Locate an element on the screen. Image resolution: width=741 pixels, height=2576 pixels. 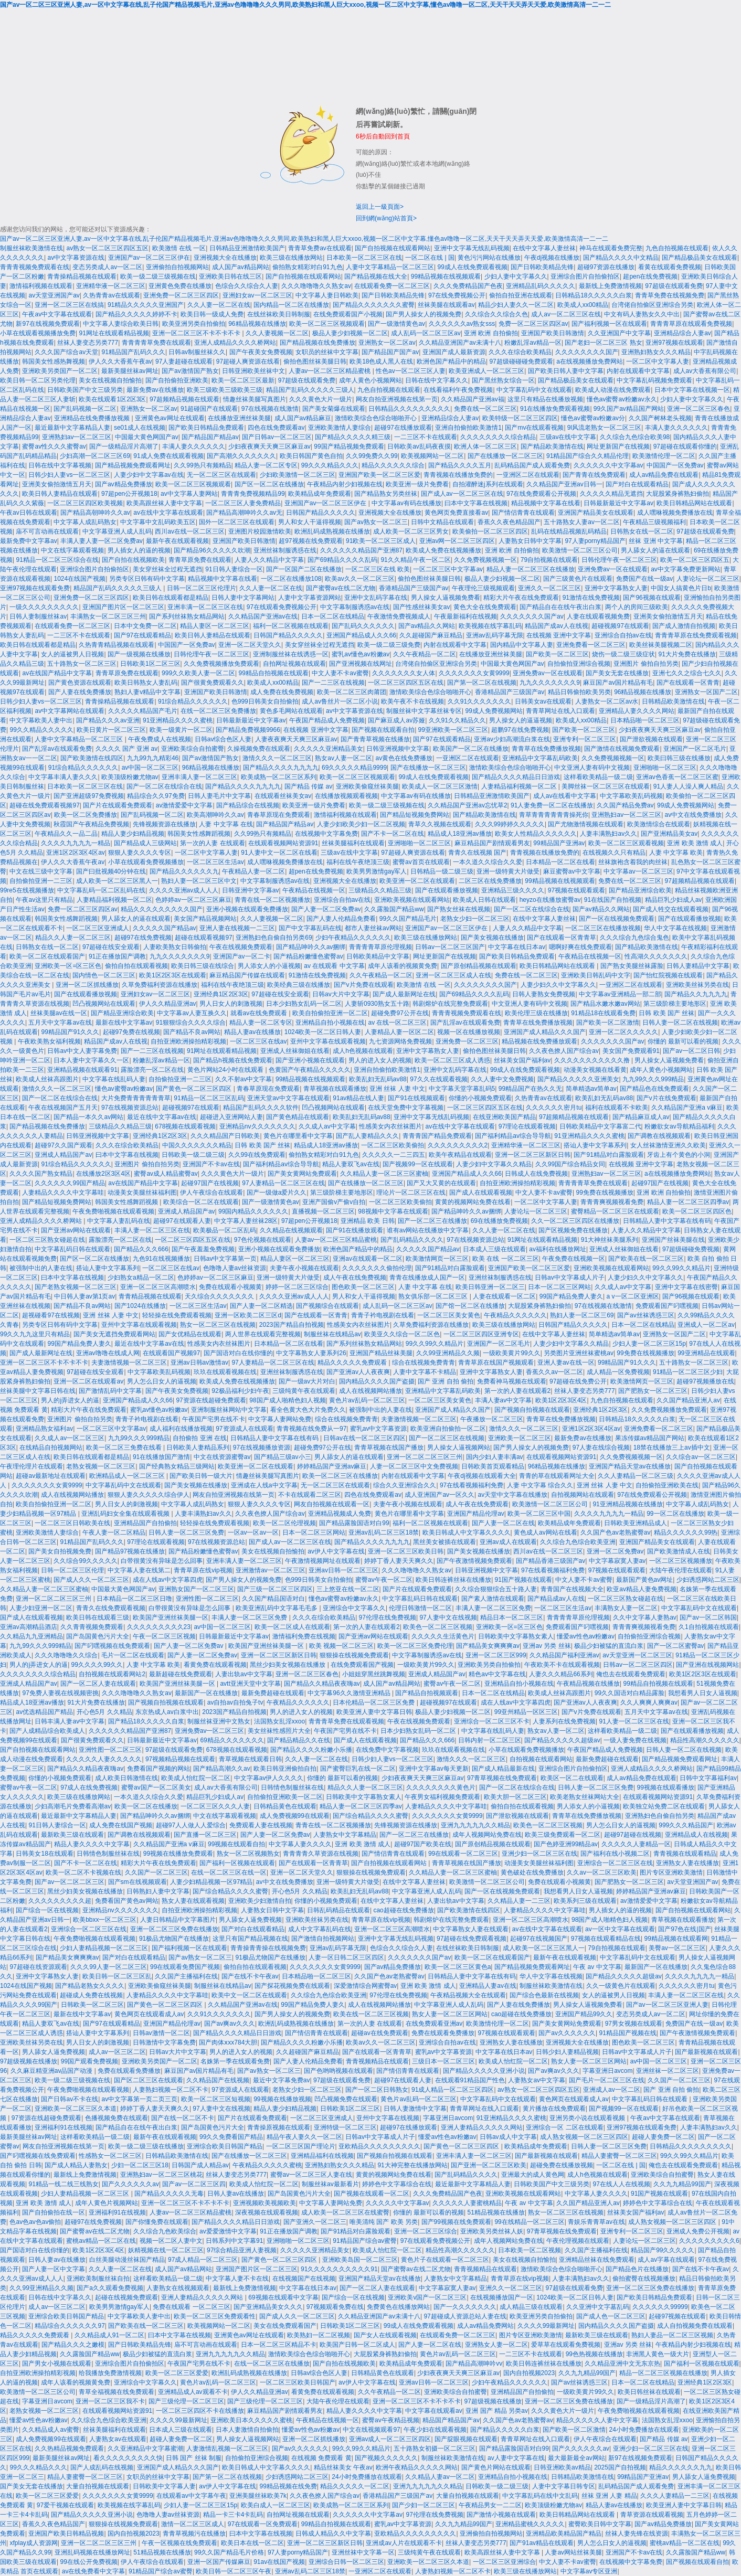
一区二区三区国产理论片 is located at coordinates (300, 2146).